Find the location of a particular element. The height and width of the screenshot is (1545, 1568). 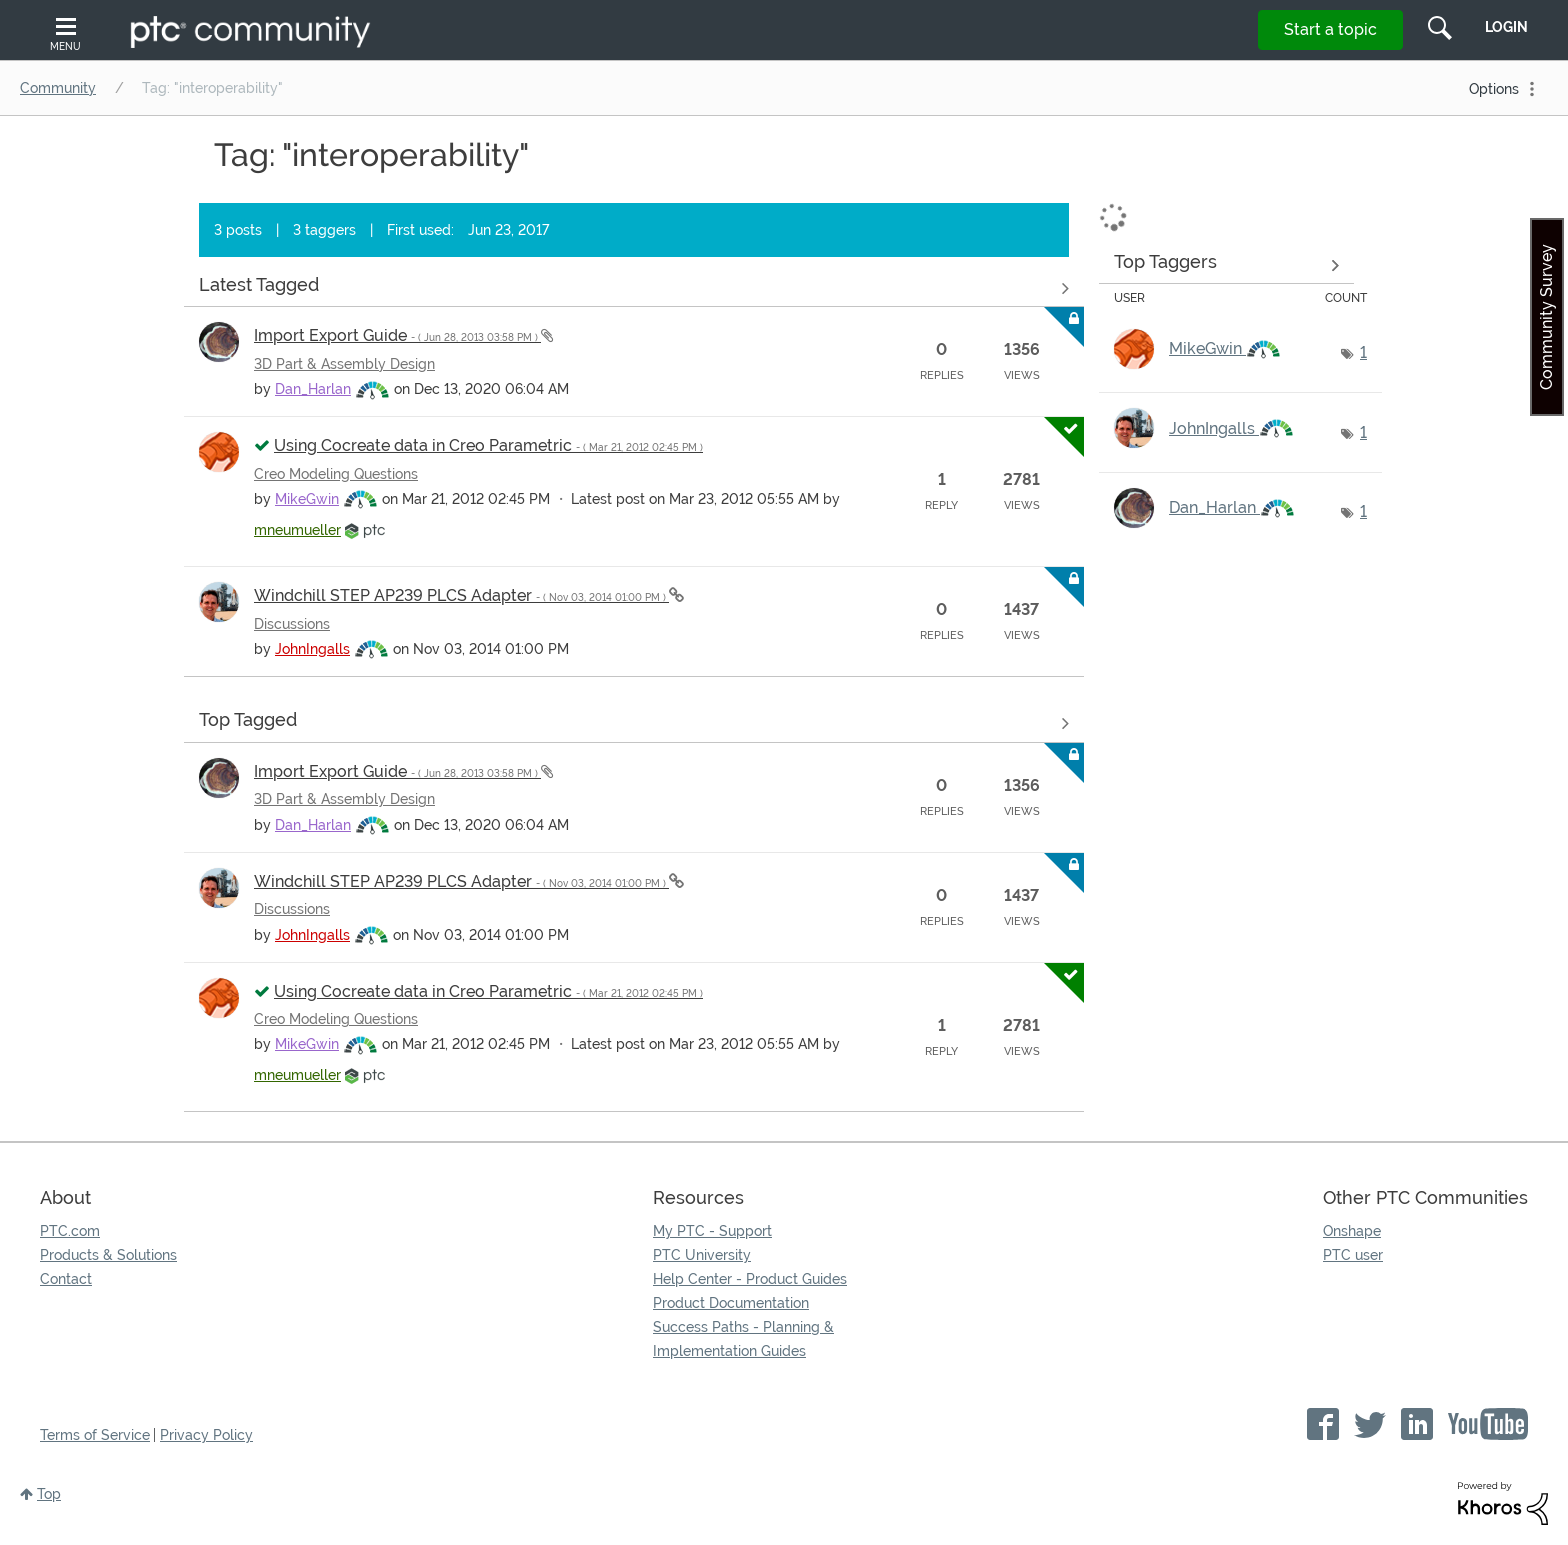

PTC.com is located at coordinates (70, 1231).